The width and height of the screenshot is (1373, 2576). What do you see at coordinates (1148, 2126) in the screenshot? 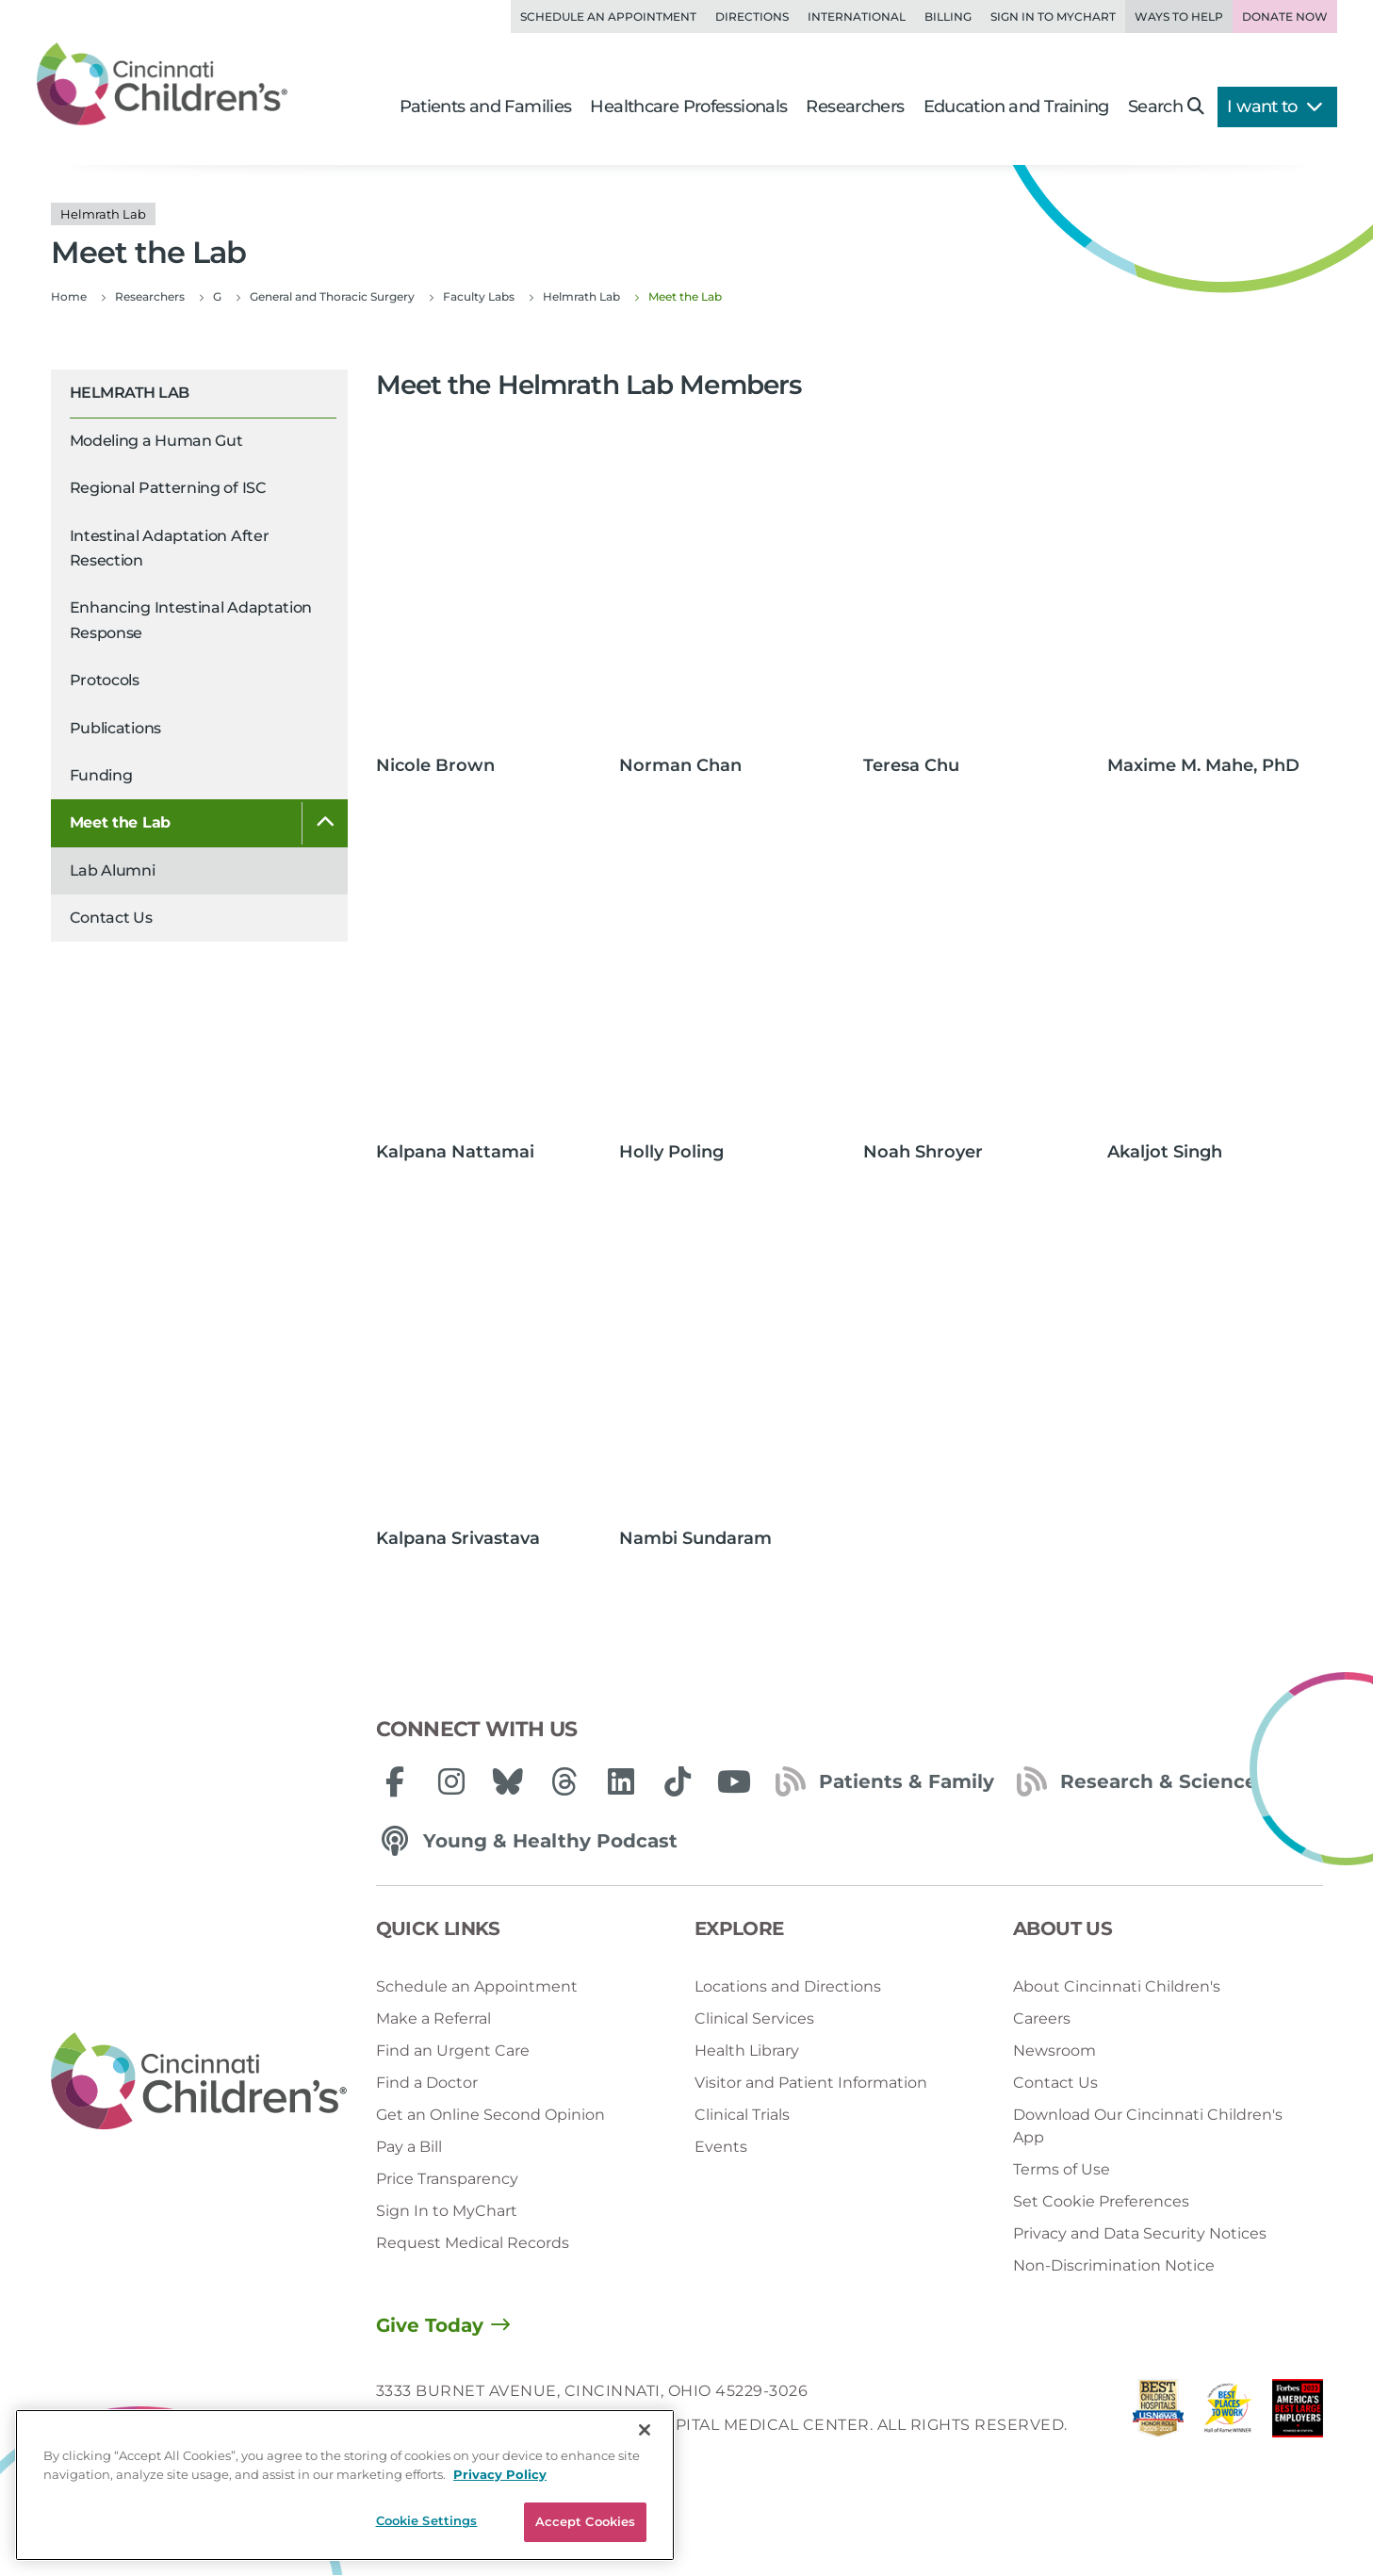
I see `Download Our Cincinnati Children's App` at bounding box center [1148, 2126].